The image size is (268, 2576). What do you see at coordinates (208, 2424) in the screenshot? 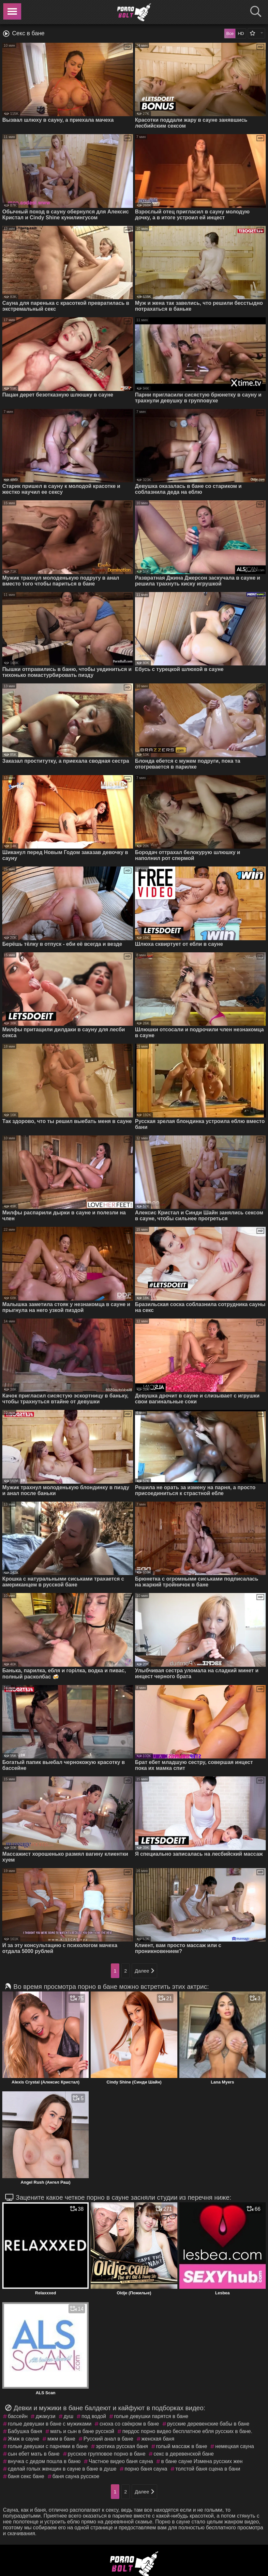
I see `русские деревенские бабы в бане` at bounding box center [208, 2424].